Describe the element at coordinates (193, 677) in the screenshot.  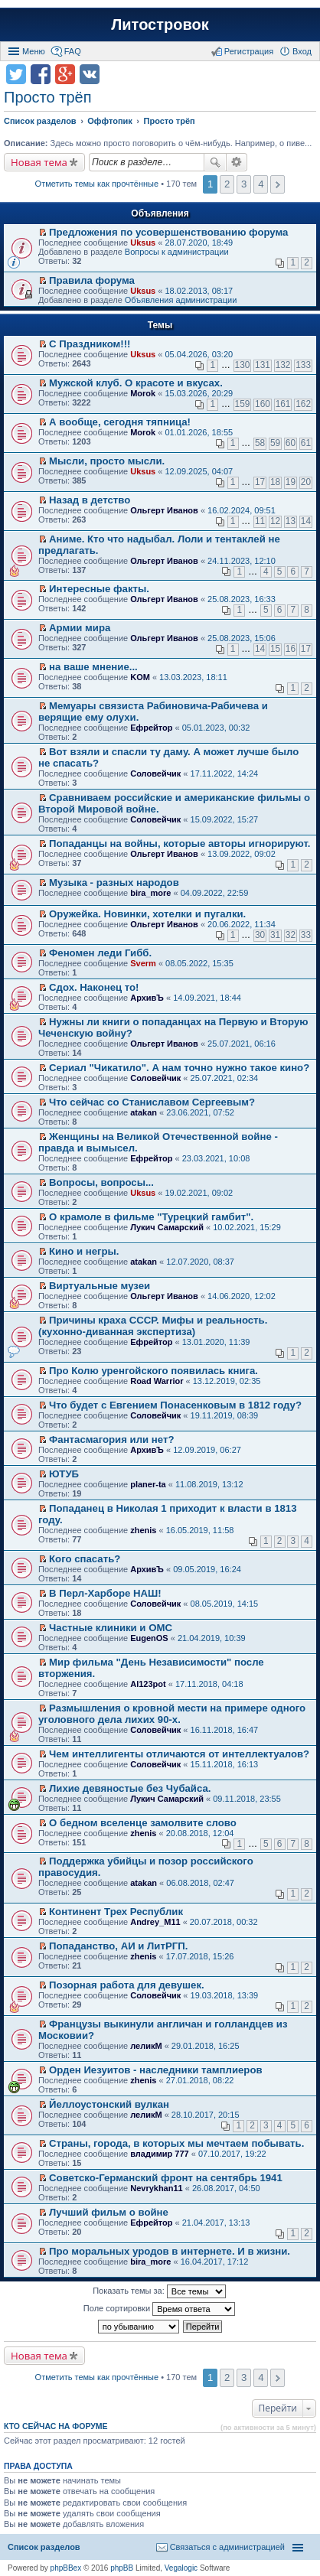
I see `13.03.2023, 18:11` at that location.